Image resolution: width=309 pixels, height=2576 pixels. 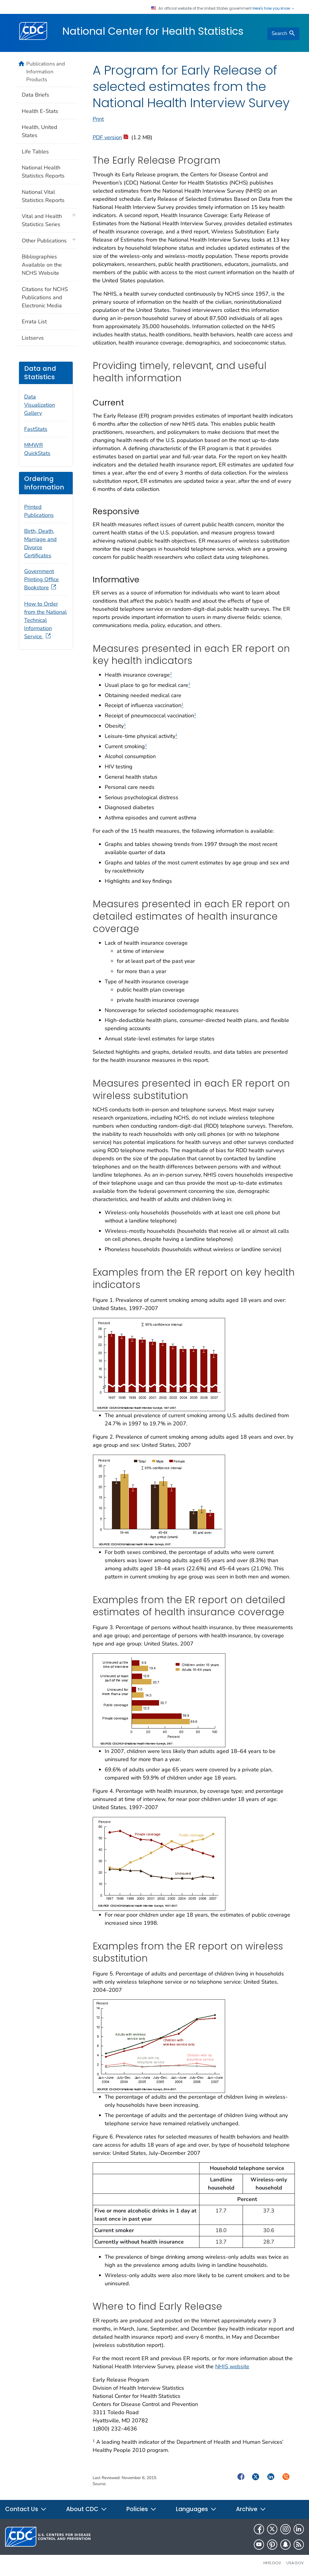 I want to click on NHIS website, so click(x=232, y=2366).